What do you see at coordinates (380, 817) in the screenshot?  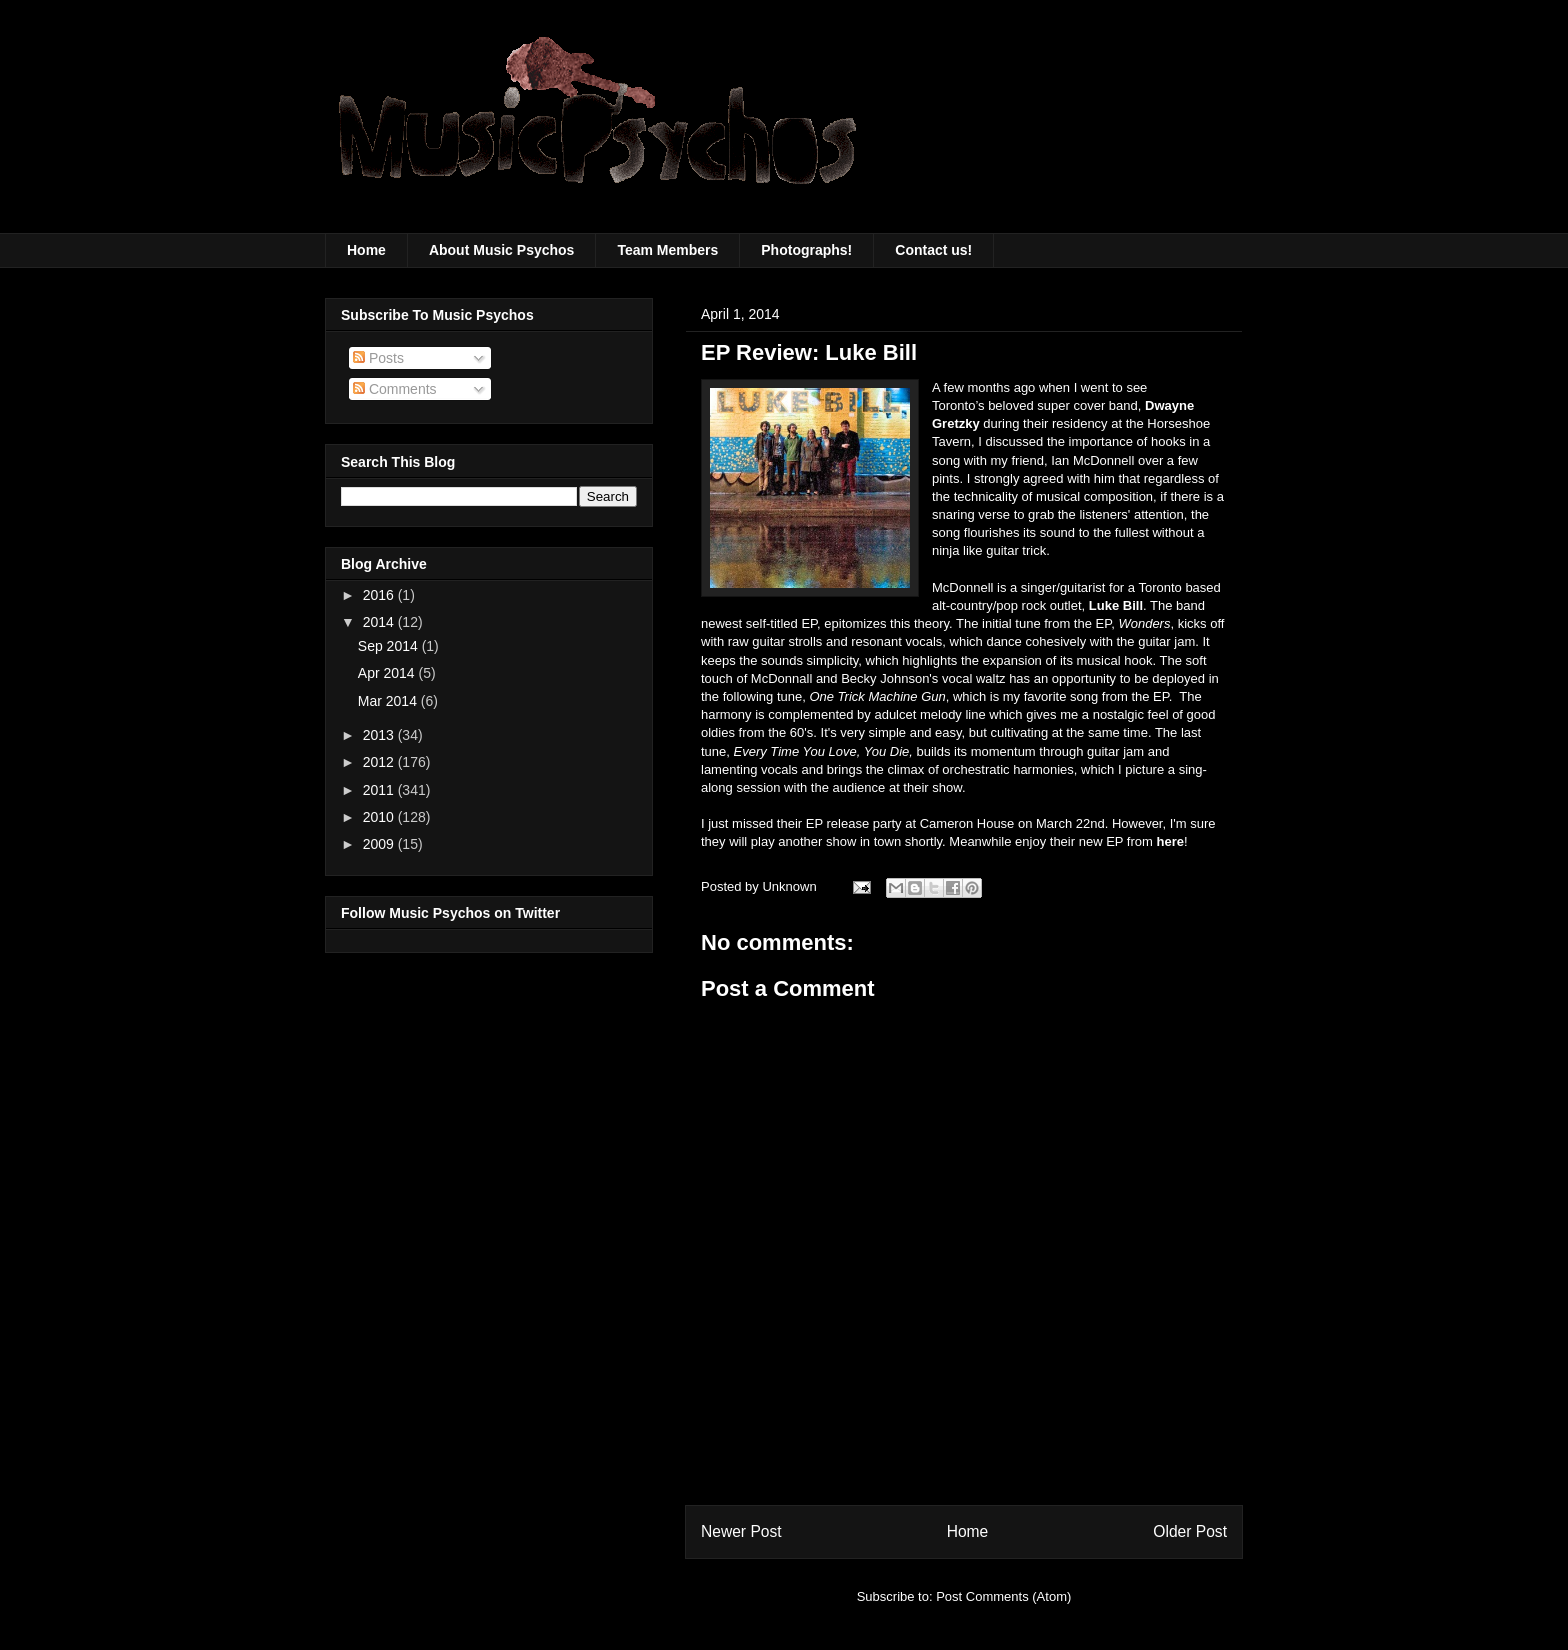 I see `2010` at bounding box center [380, 817].